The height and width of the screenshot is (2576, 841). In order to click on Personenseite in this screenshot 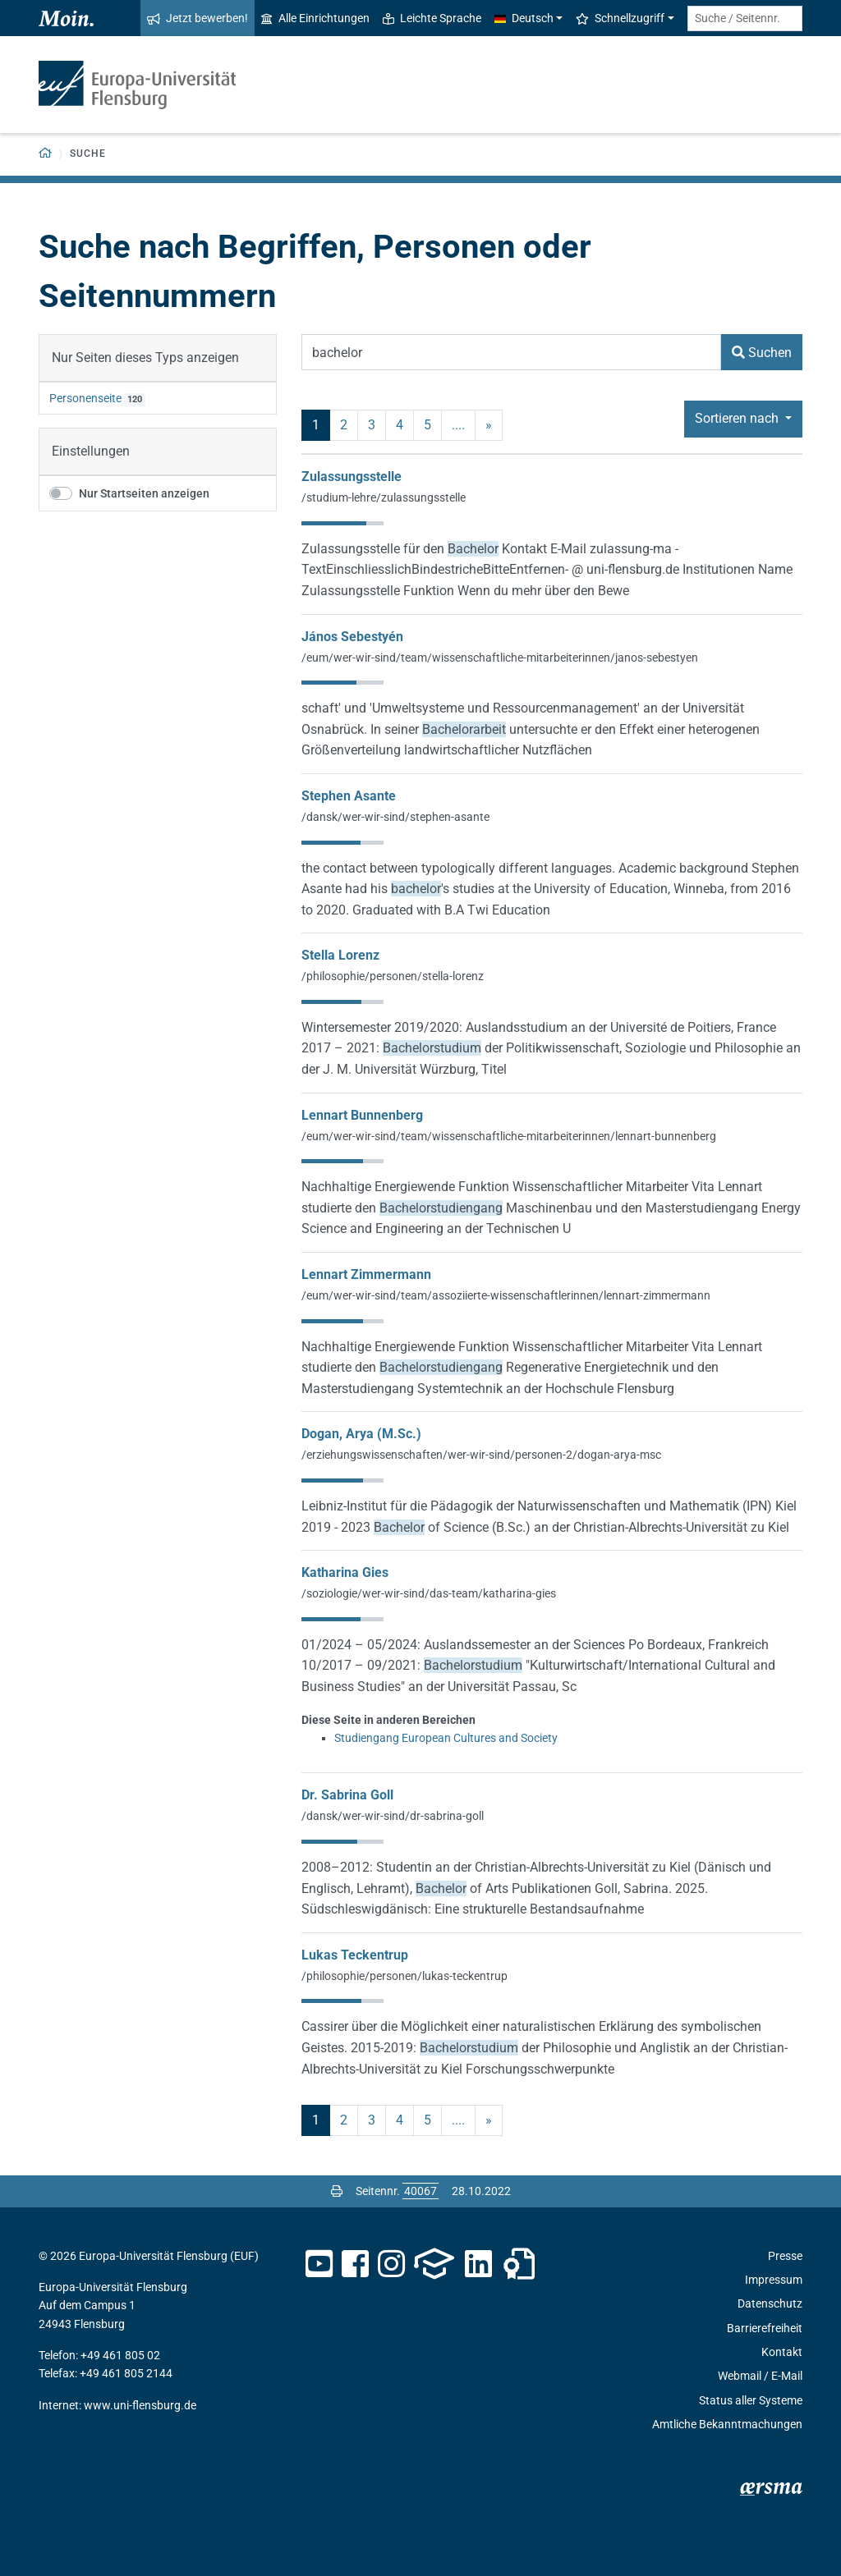, I will do `click(85, 398)`.